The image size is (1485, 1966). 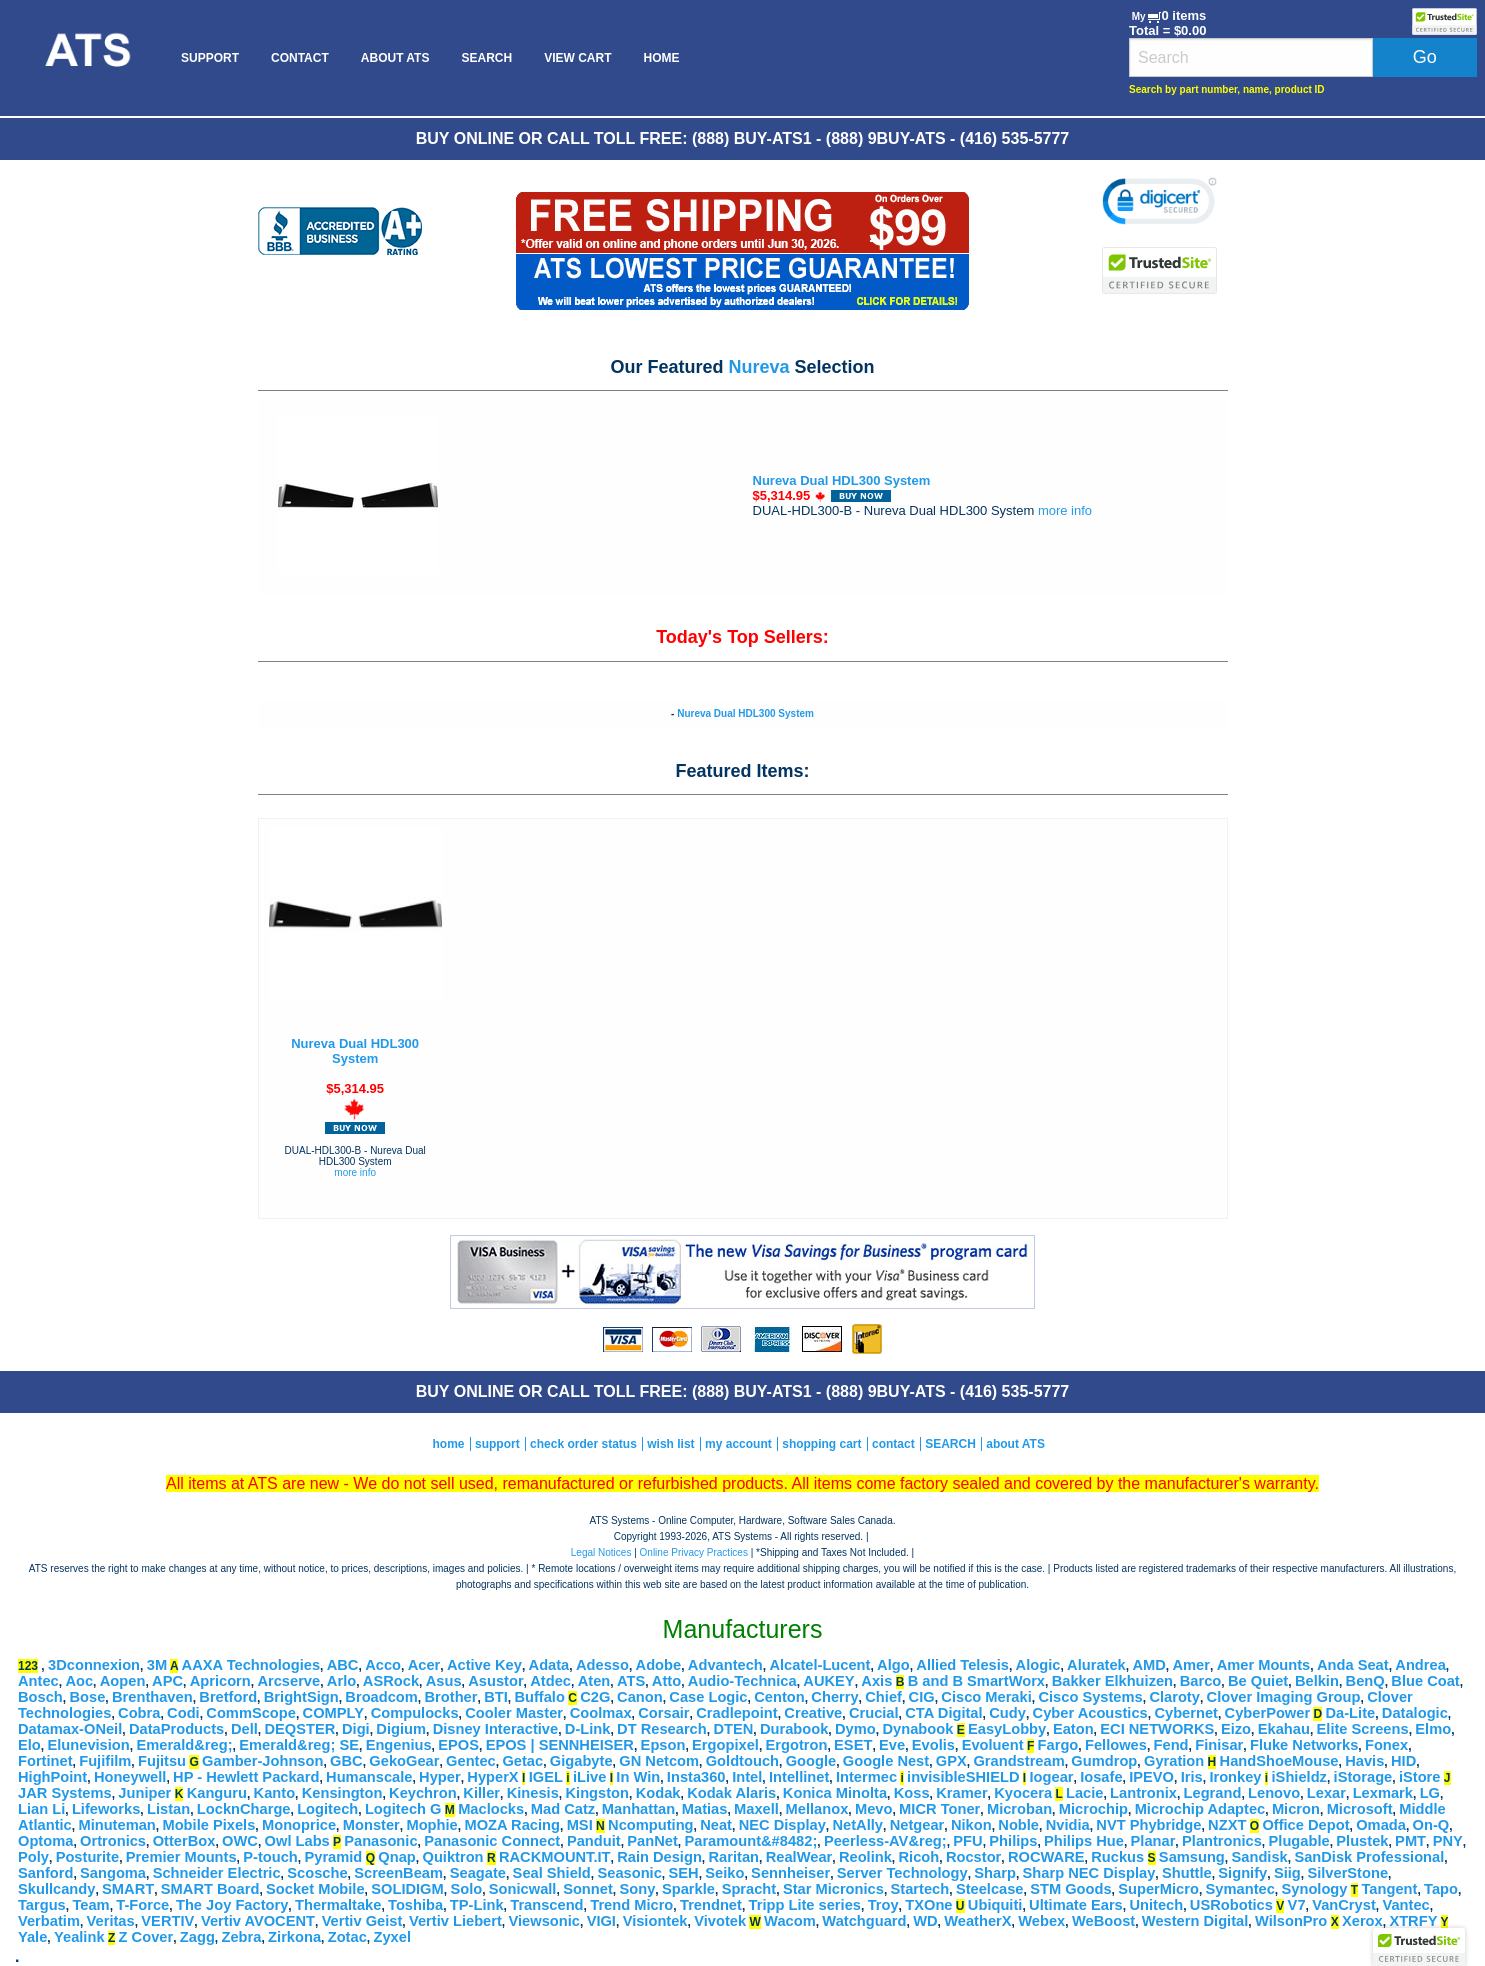 What do you see at coordinates (1441, 1889) in the screenshot?
I see `Tapo` at bounding box center [1441, 1889].